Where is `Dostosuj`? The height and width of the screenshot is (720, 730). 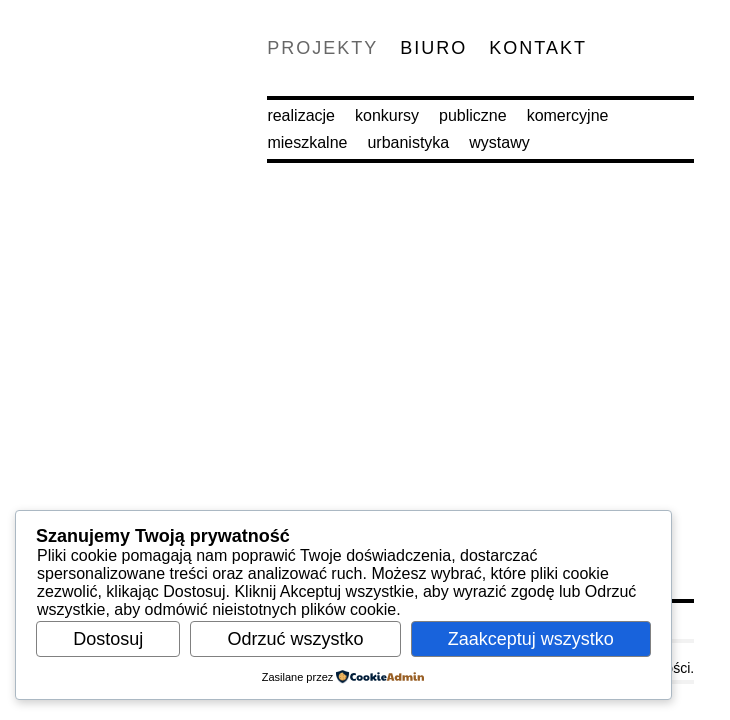 Dostosuj is located at coordinates (108, 639).